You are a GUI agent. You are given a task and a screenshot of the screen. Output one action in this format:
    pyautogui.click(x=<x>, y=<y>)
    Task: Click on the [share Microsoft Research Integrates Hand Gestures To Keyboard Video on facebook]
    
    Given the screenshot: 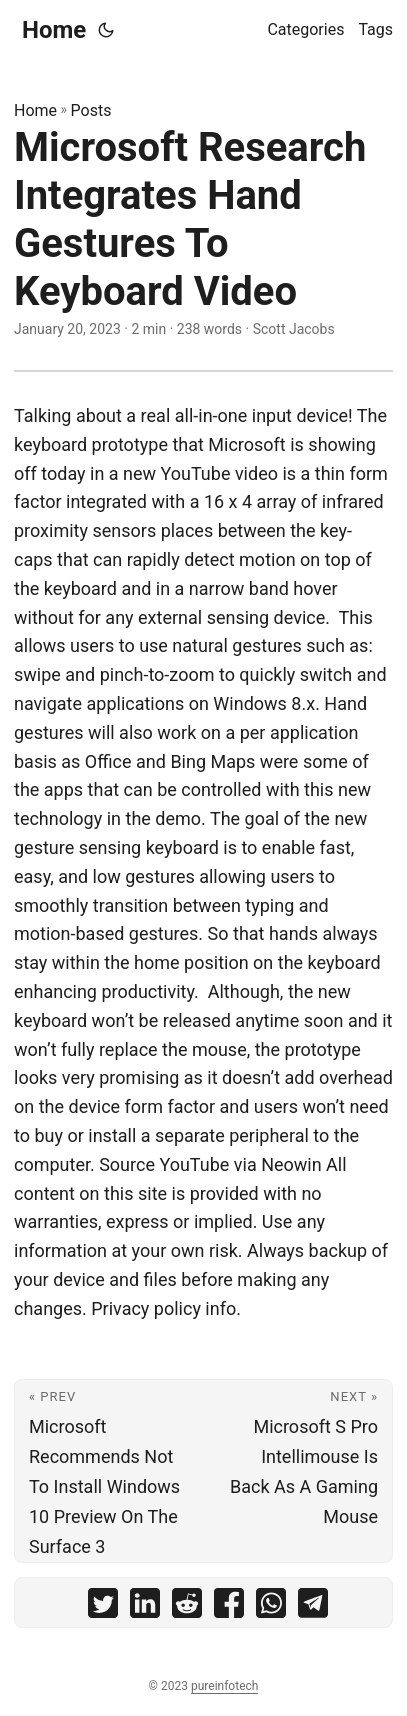 What is the action you would take?
    pyautogui.click(x=229, y=1607)
    